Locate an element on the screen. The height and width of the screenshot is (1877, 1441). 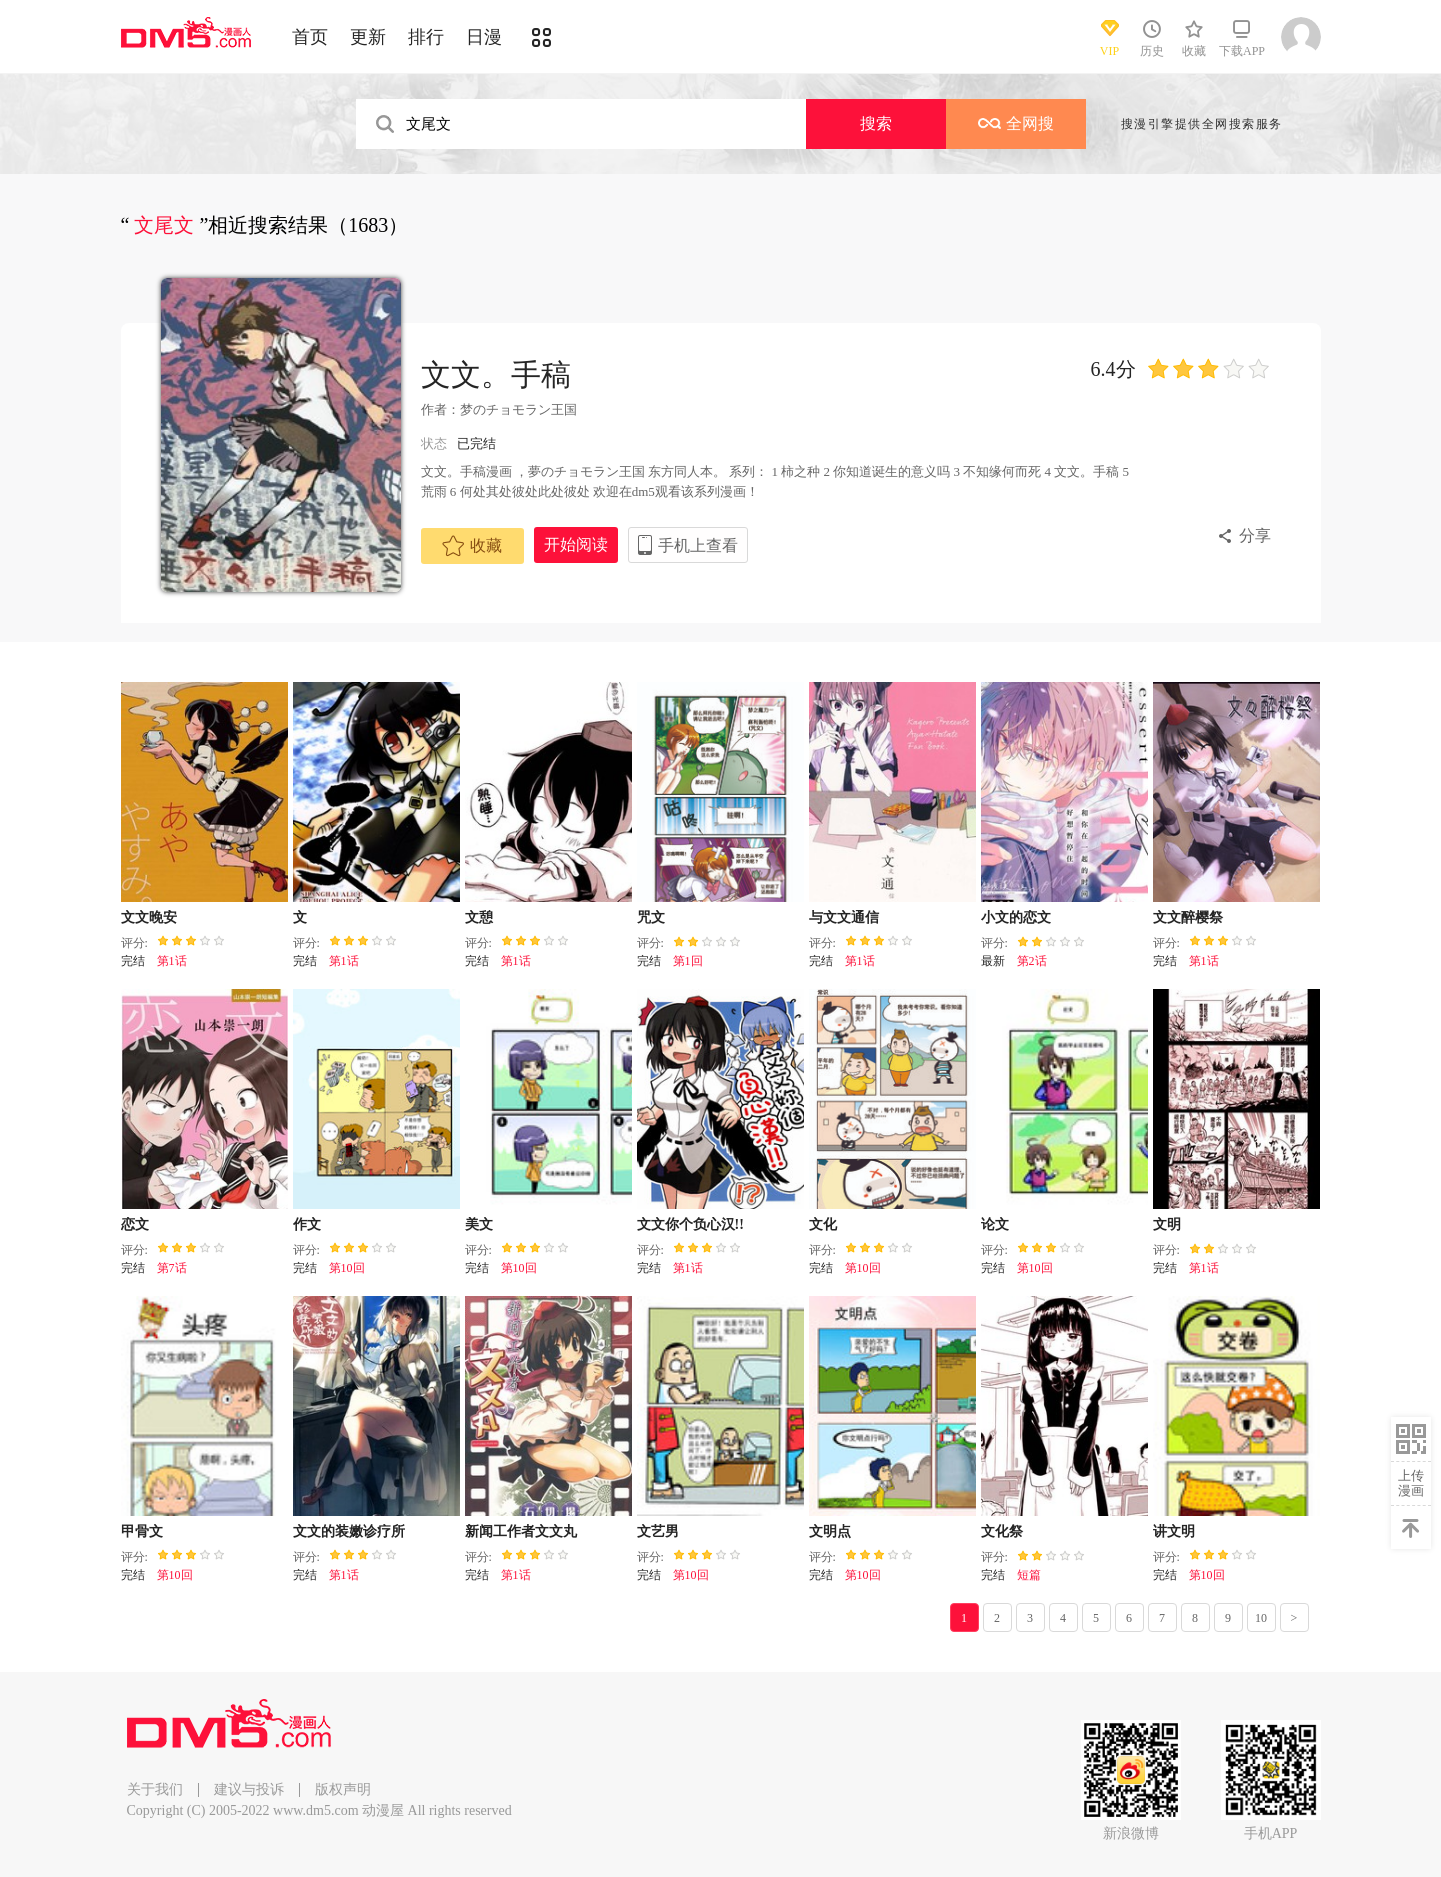
作文 is located at coordinates (307, 1224).